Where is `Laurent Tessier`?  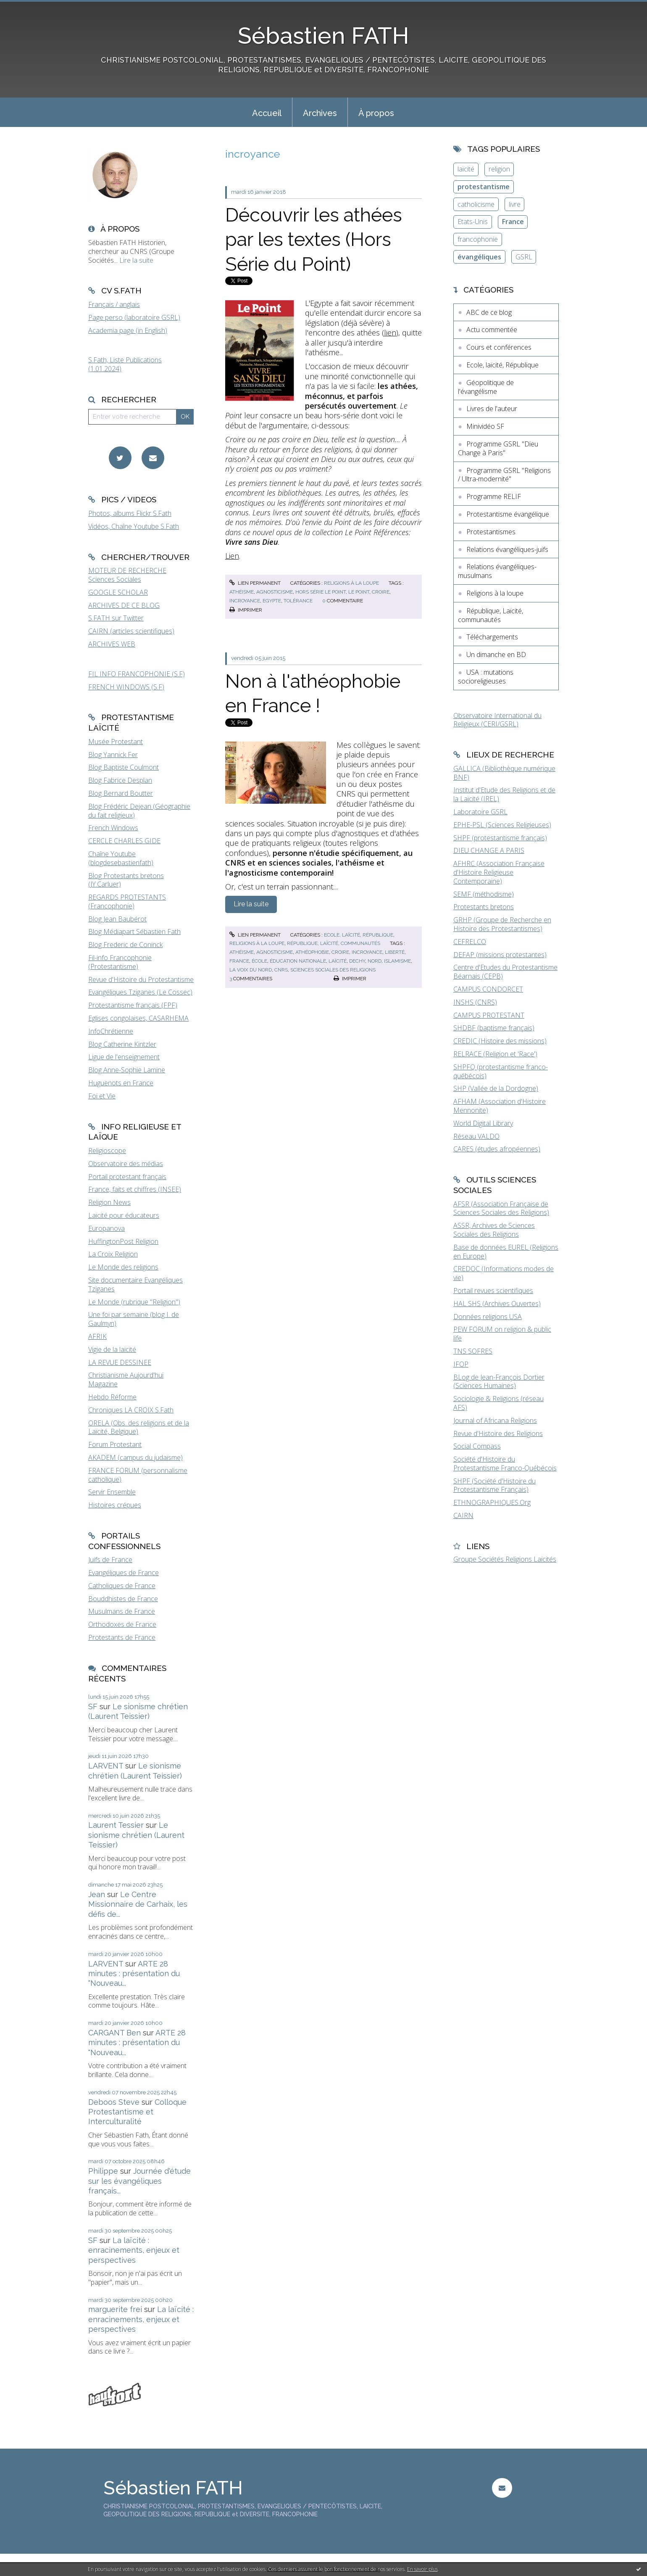
Laurent Tessier is located at coordinates (116, 1825).